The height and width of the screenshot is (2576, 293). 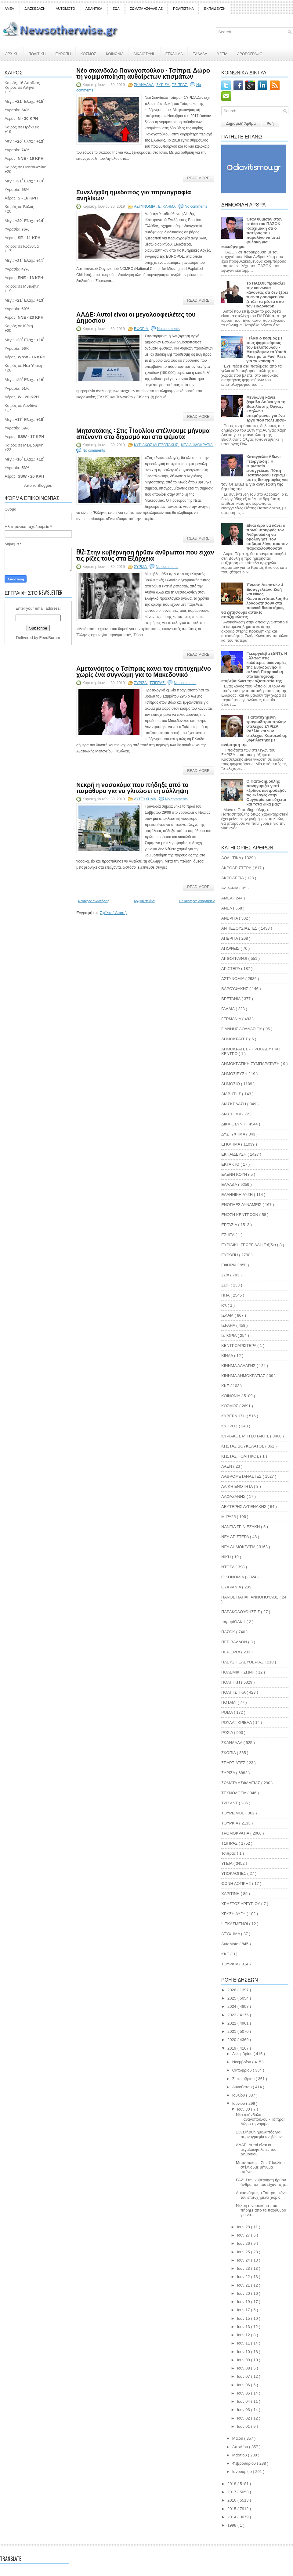 What do you see at coordinates (244, 2293) in the screenshot?
I see `Ιουν 20` at bounding box center [244, 2293].